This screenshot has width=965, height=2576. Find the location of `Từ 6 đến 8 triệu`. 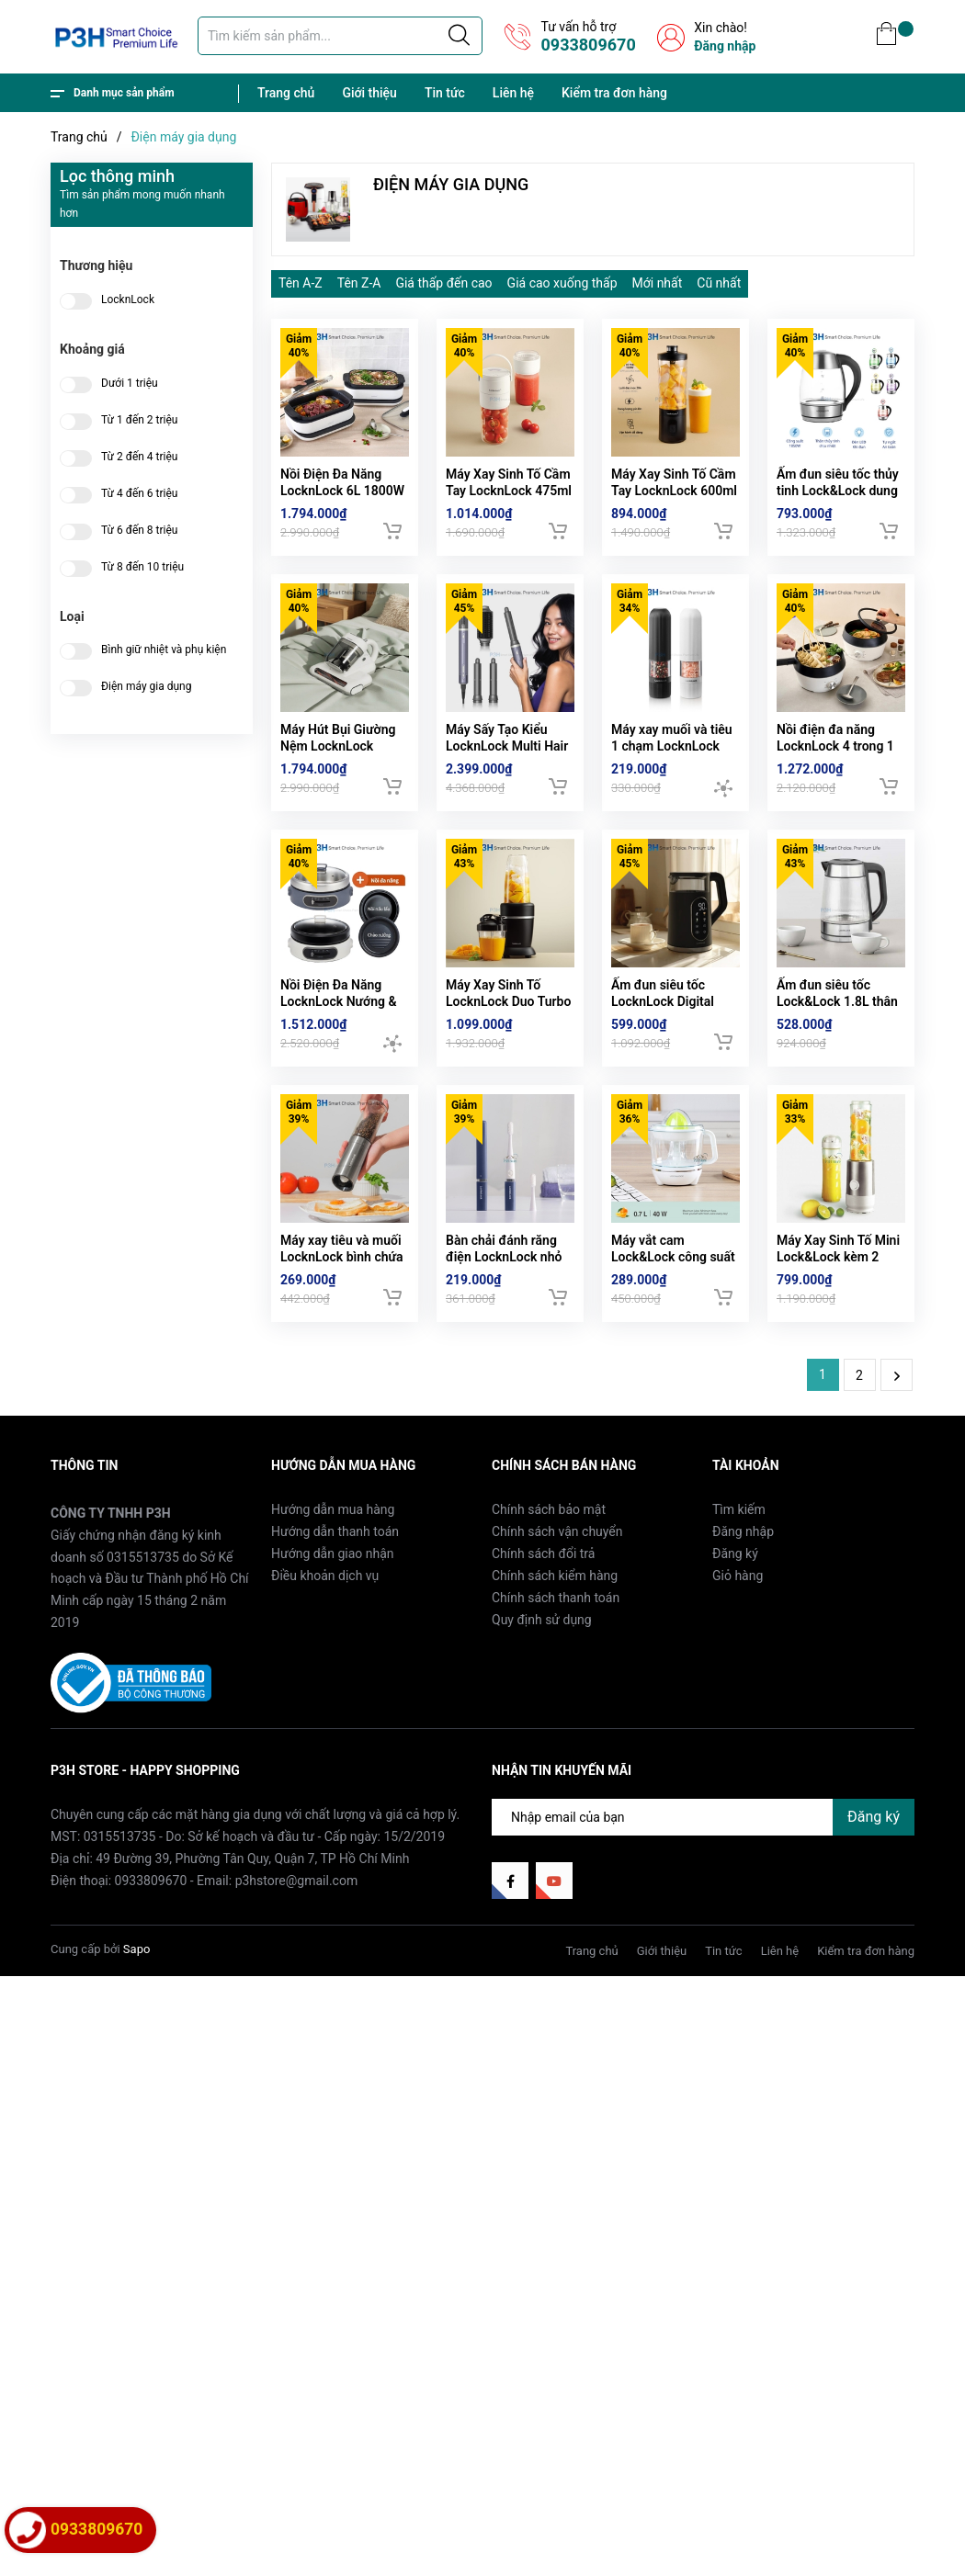

Từ 6 đến 8 triệu is located at coordinates (139, 530).